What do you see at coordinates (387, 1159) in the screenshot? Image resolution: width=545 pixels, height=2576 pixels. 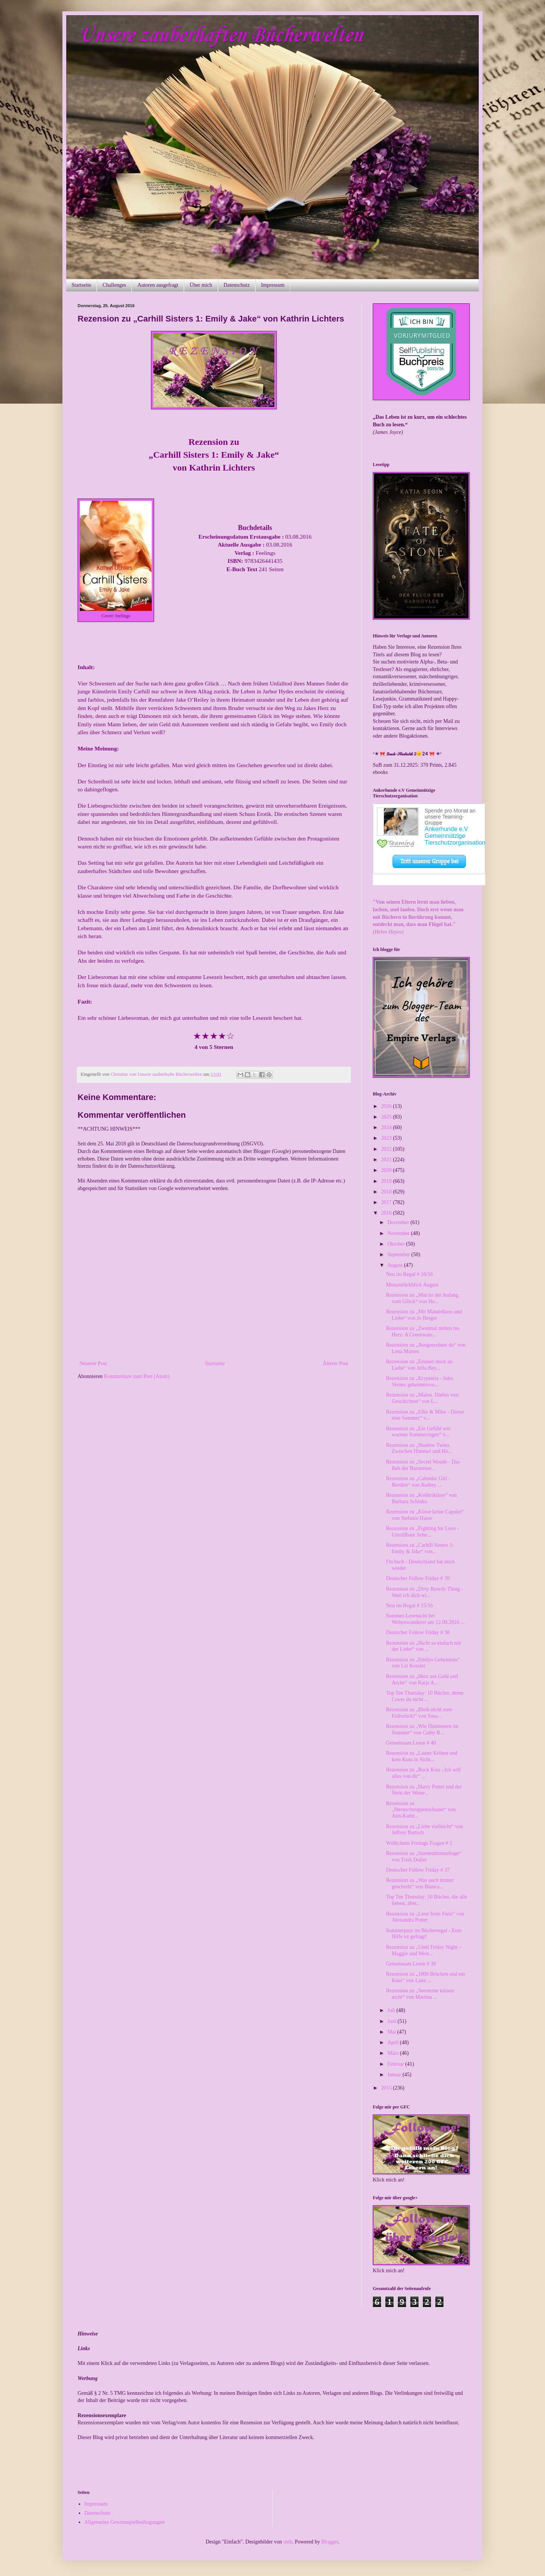 I see `2021` at bounding box center [387, 1159].